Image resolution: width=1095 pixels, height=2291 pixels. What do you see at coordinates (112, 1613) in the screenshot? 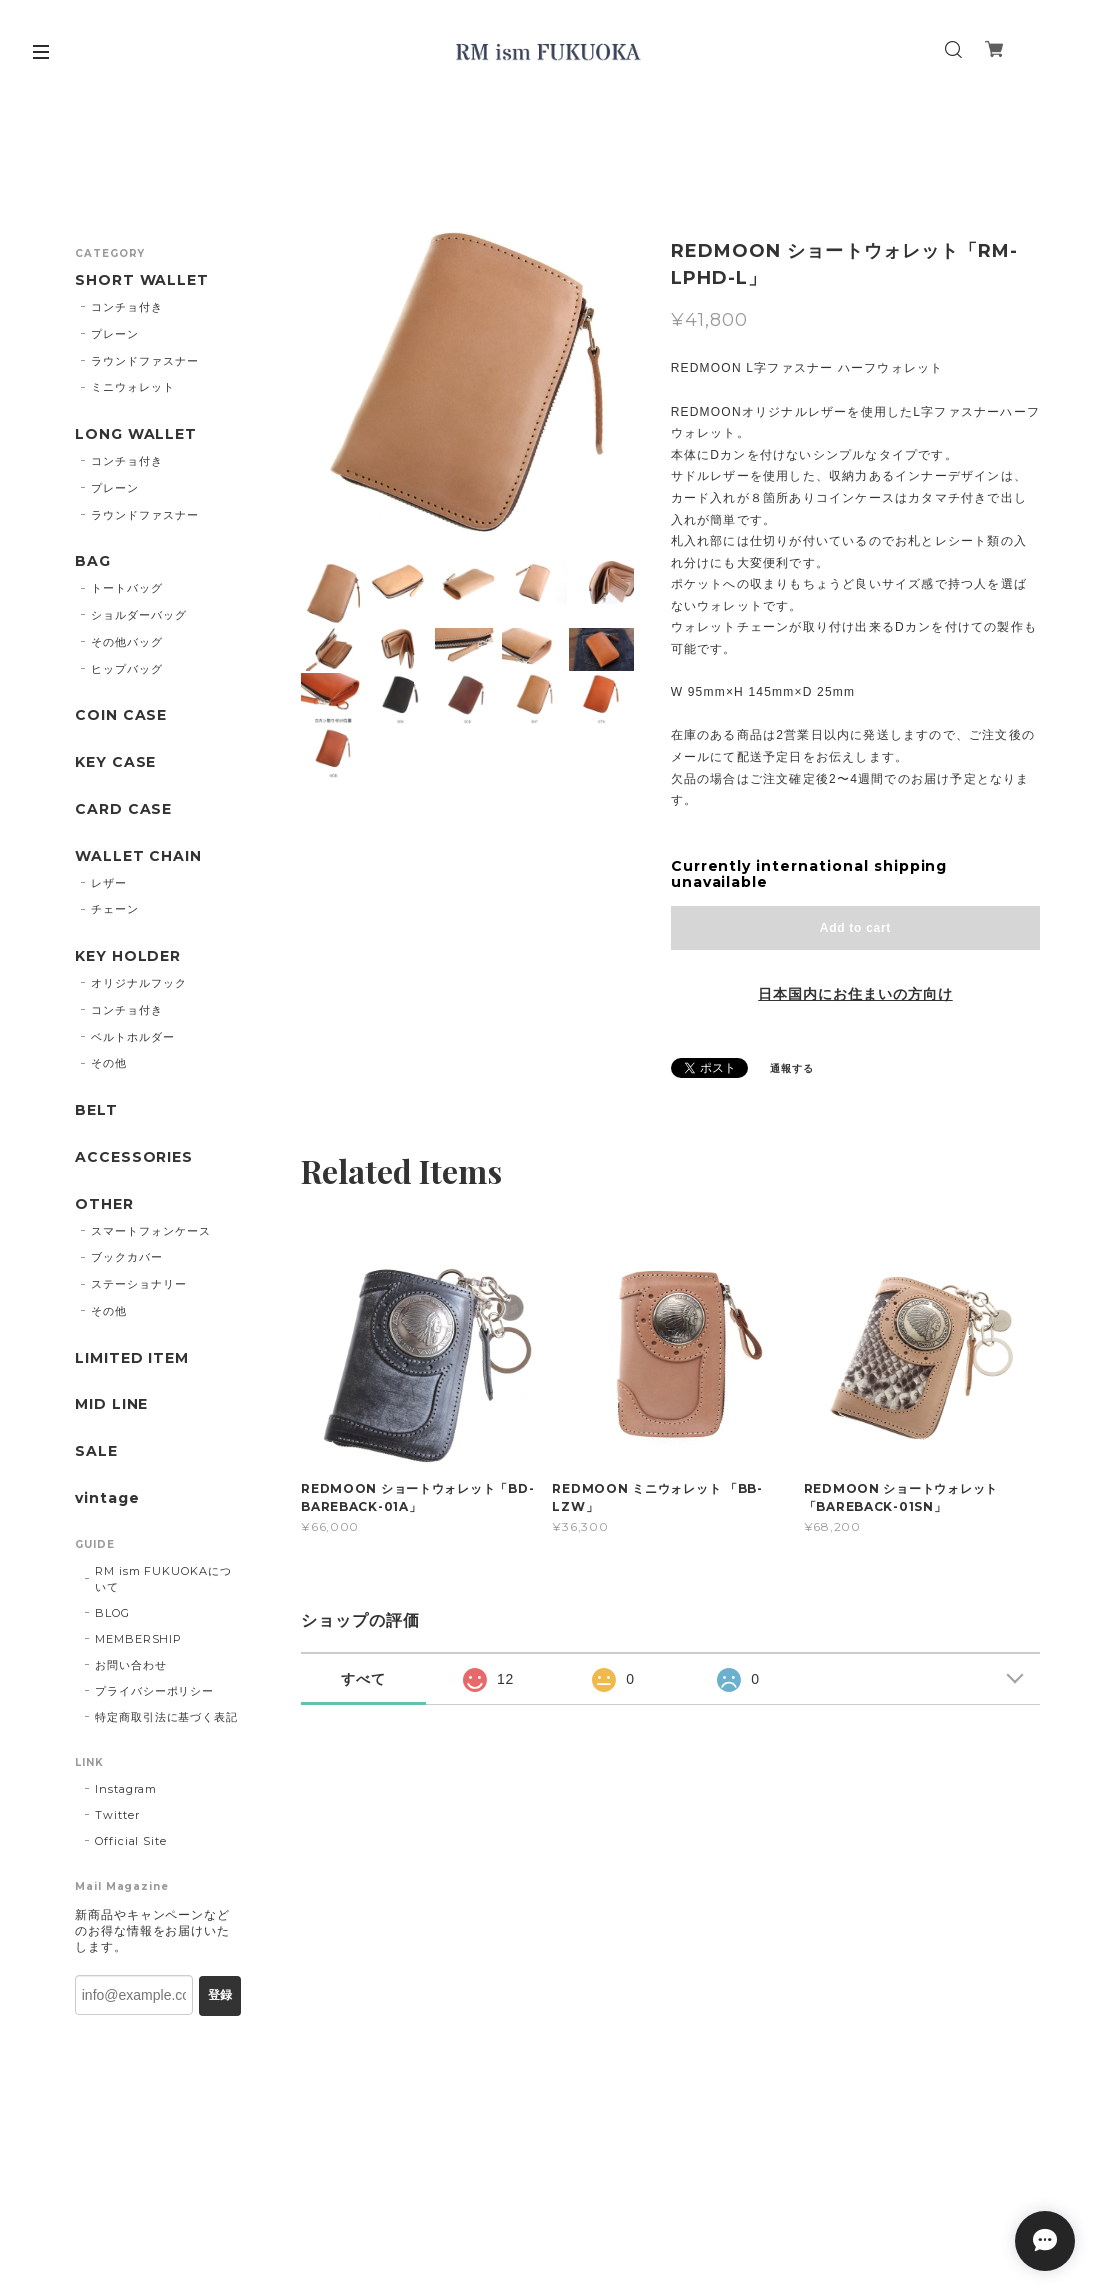
I see `BLOG` at bounding box center [112, 1613].